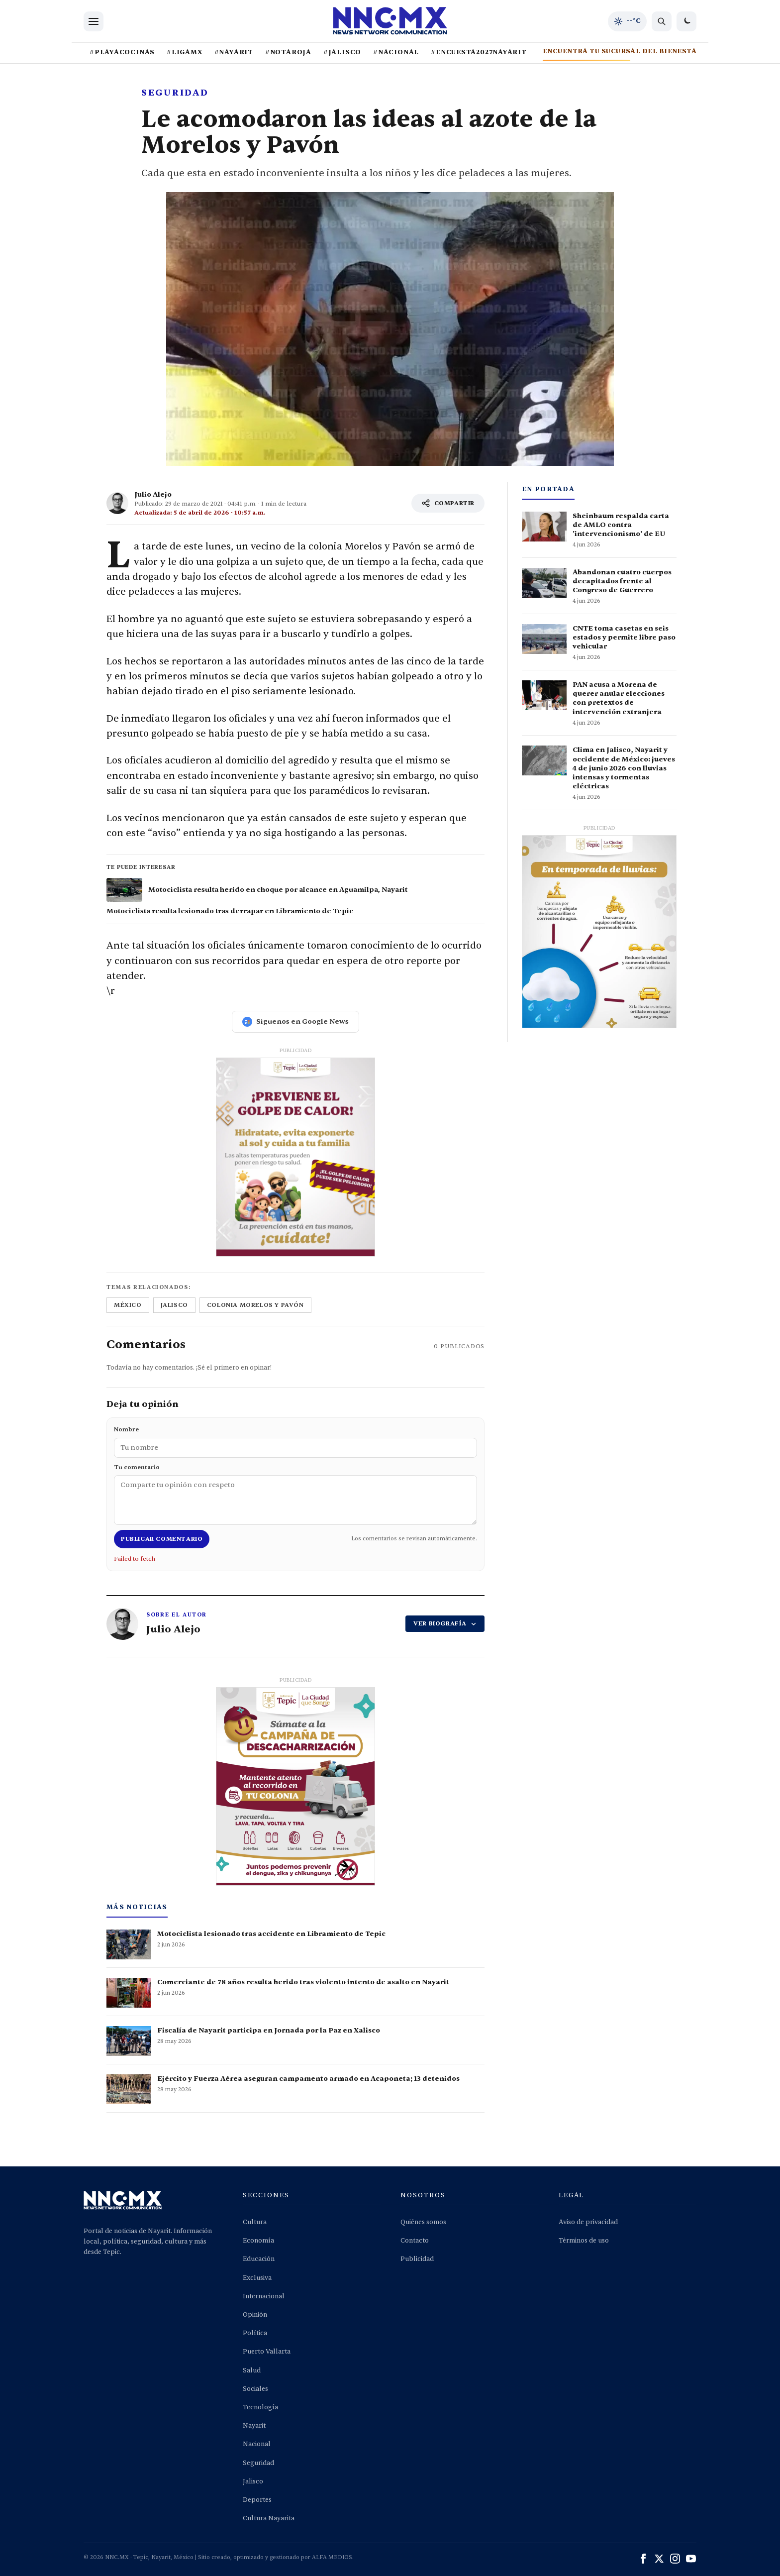 This screenshot has width=780, height=2576. I want to click on [YouTube], so click(690, 2558).